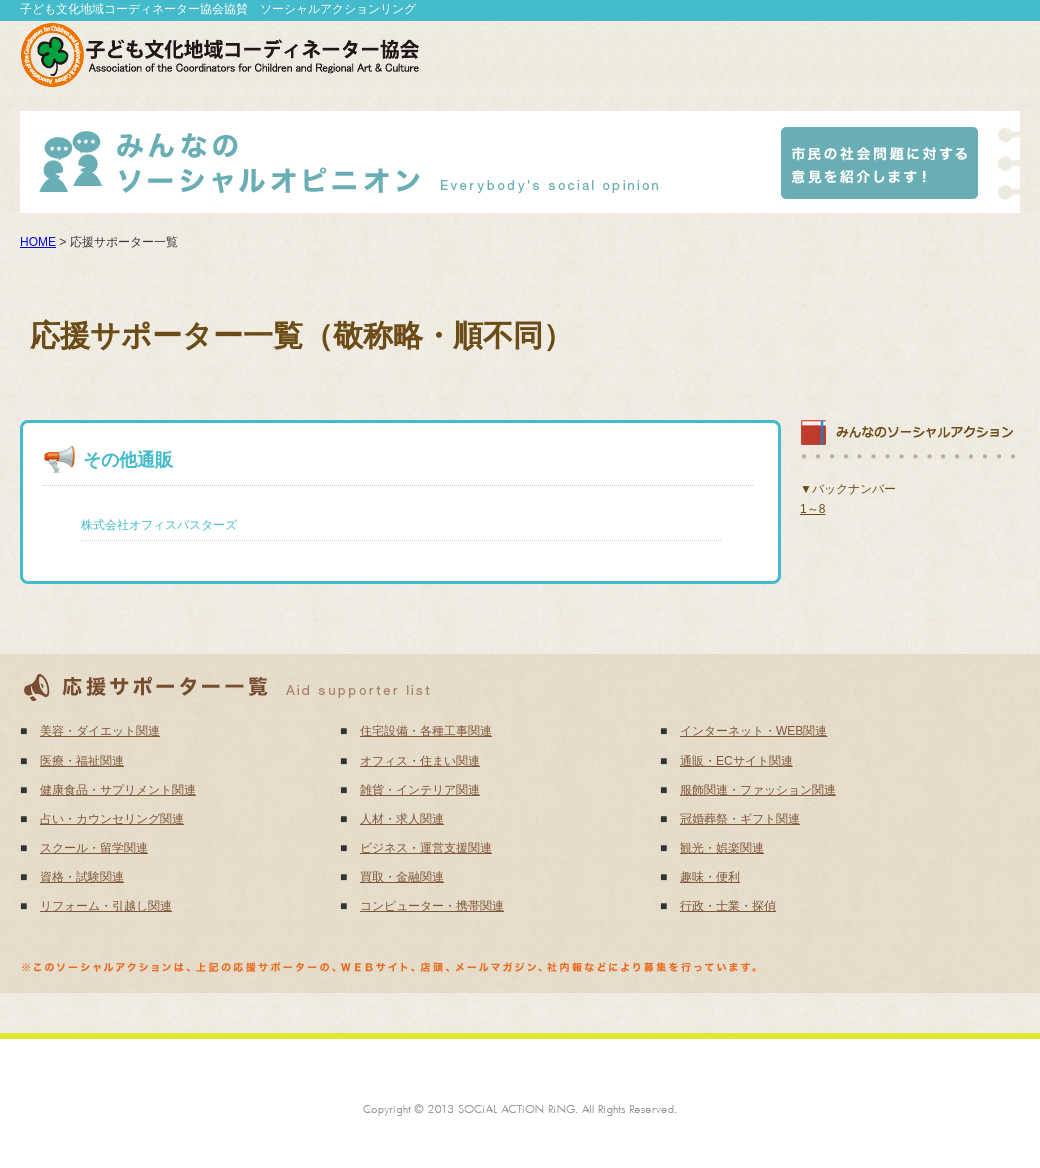 This screenshot has width=1040, height=1168. What do you see at coordinates (753, 731) in the screenshot?
I see `インターネット・WEB関連` at bounding box center [753, 731].